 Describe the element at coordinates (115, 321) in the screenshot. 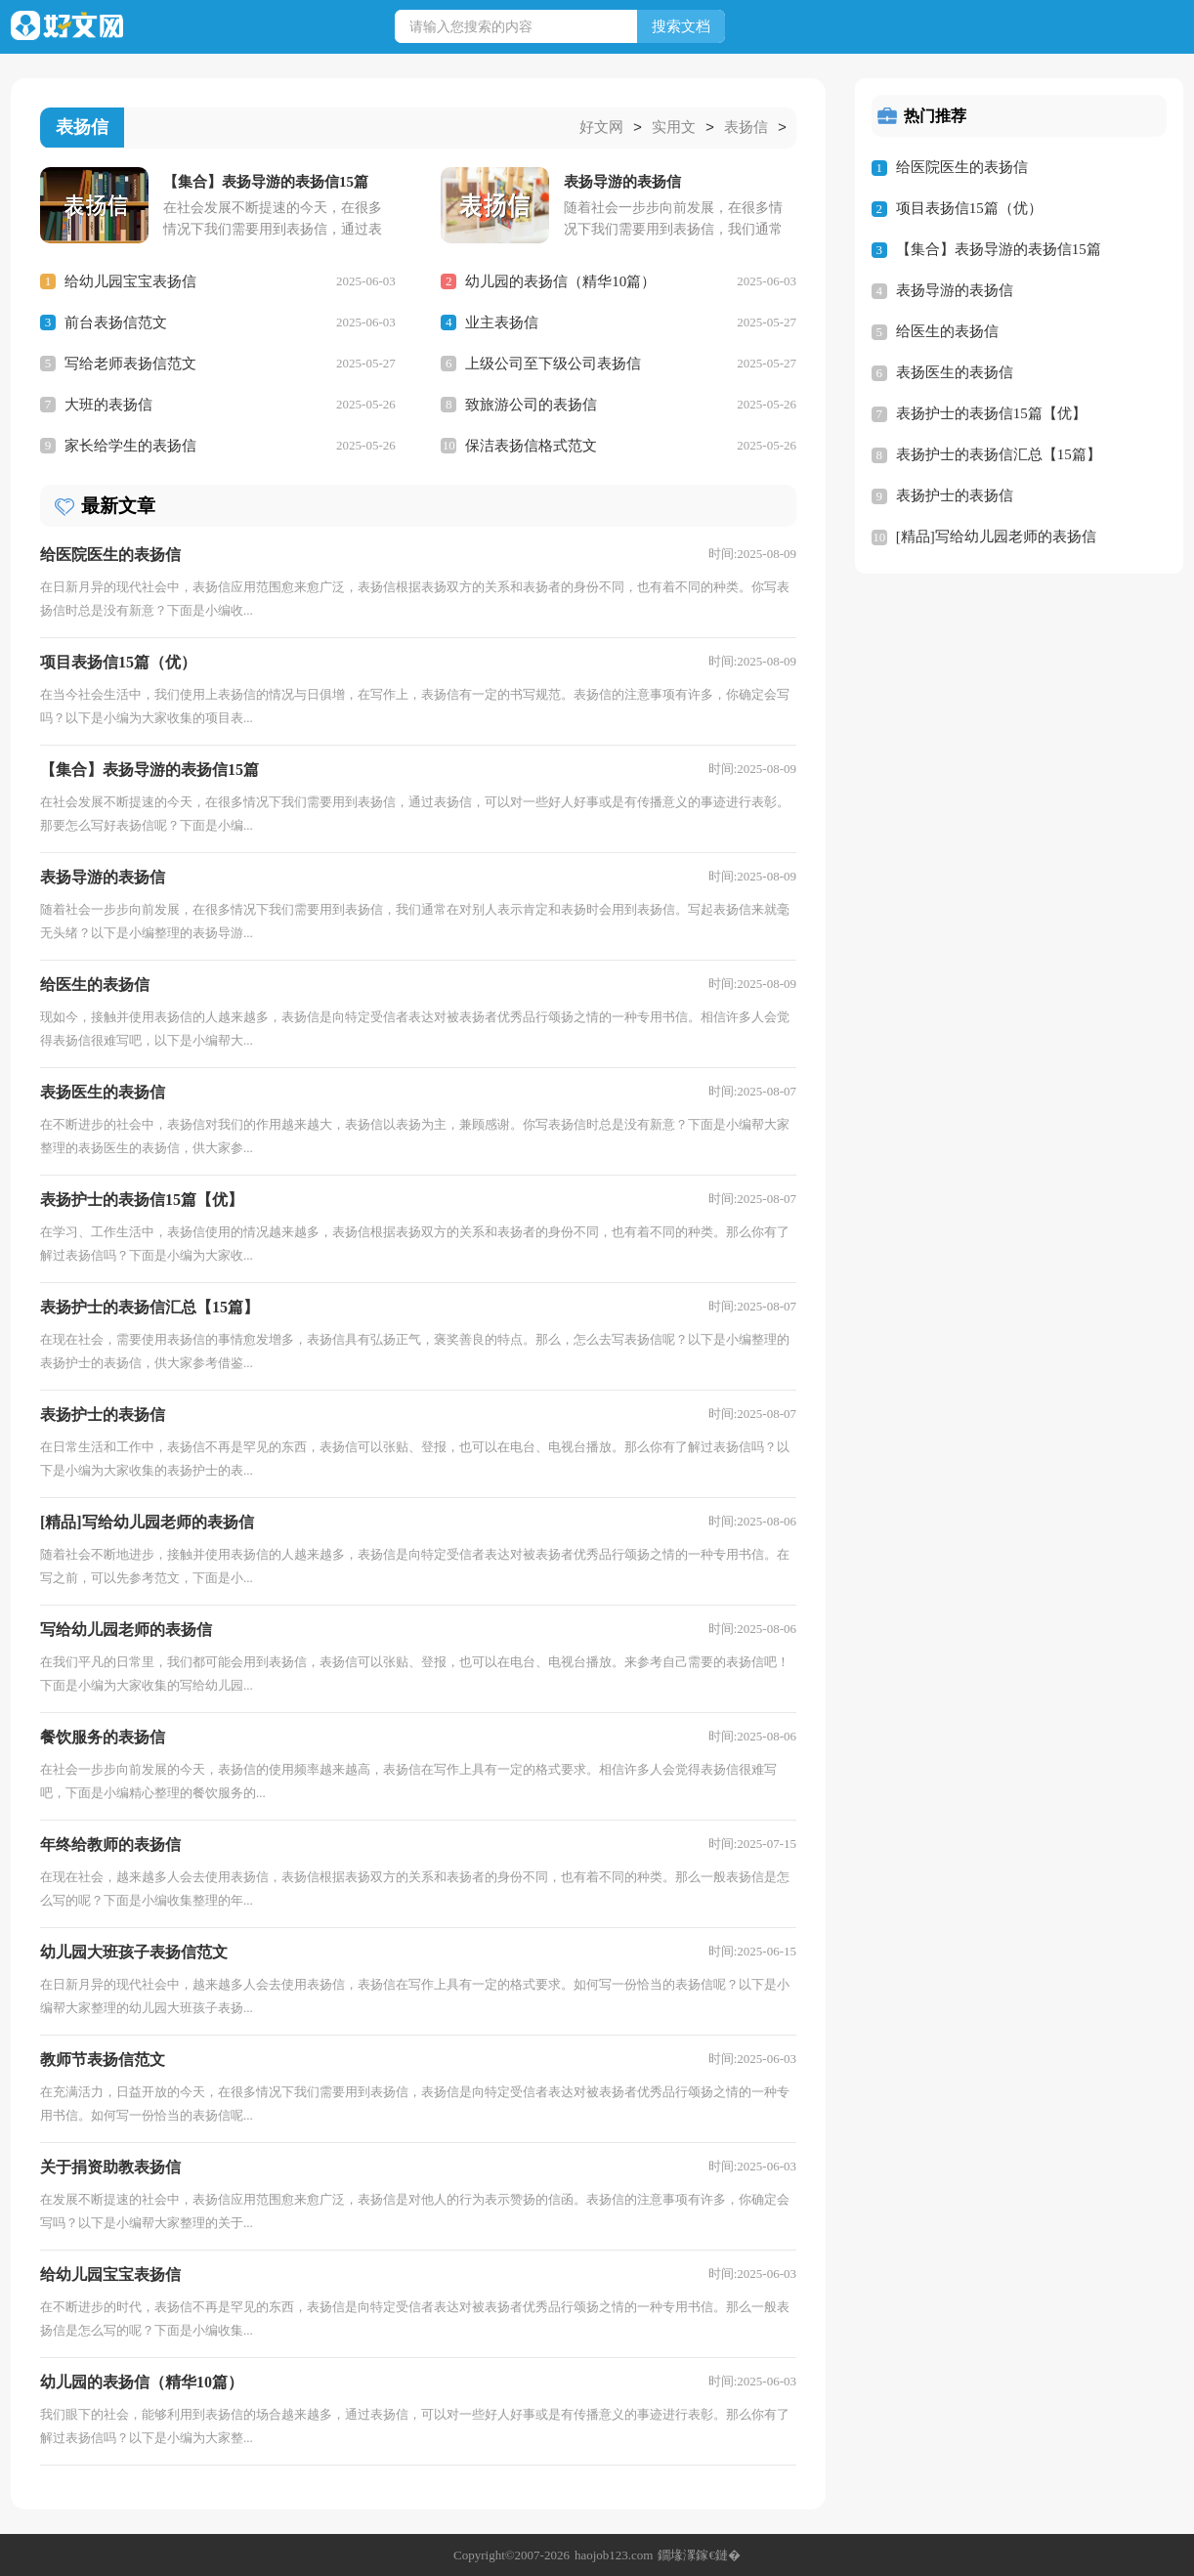

I see `前台表扬信范文` at that location.